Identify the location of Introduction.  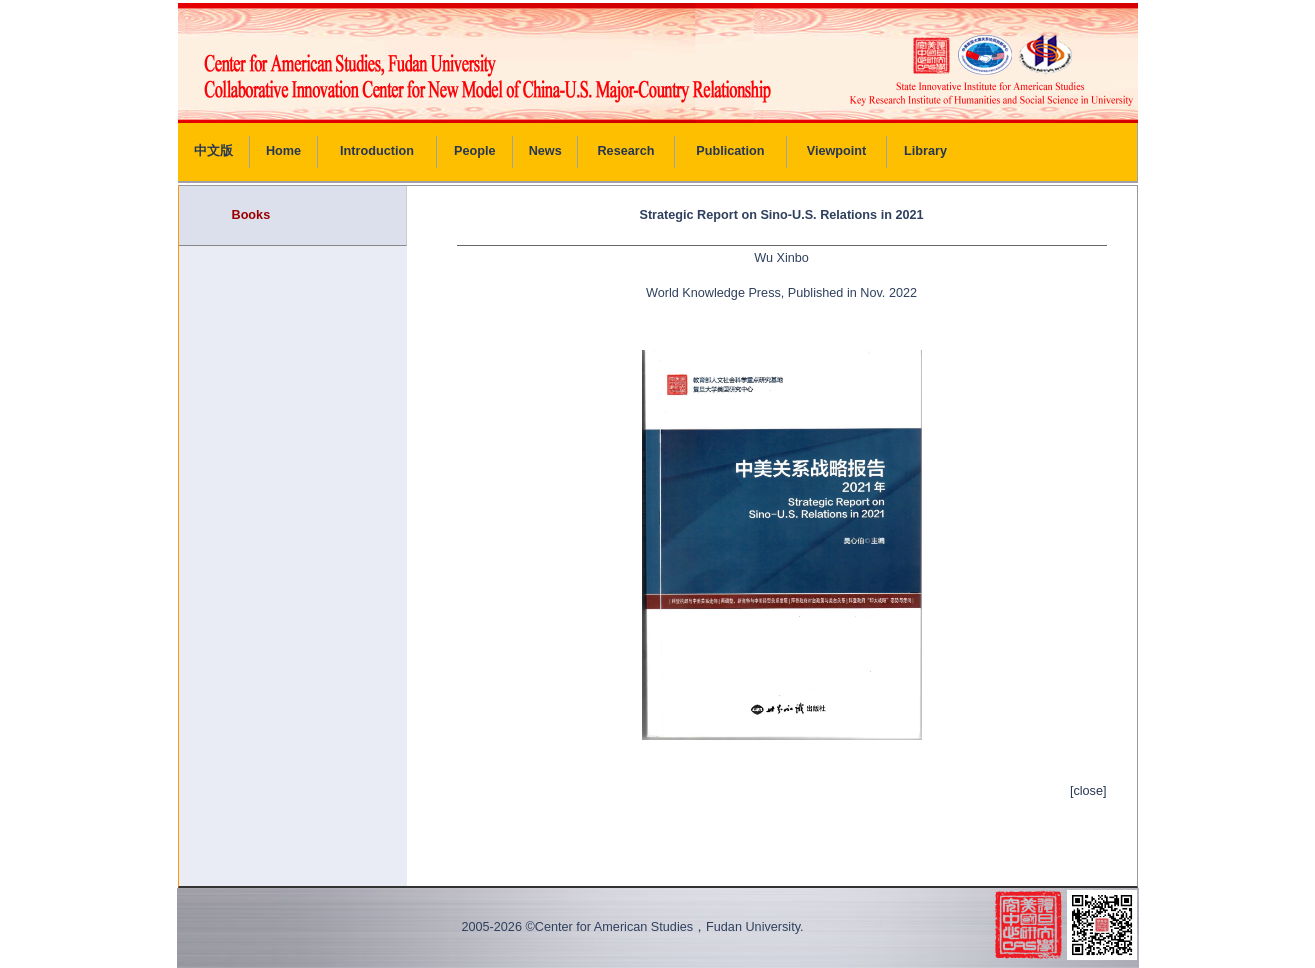
(377, 151).